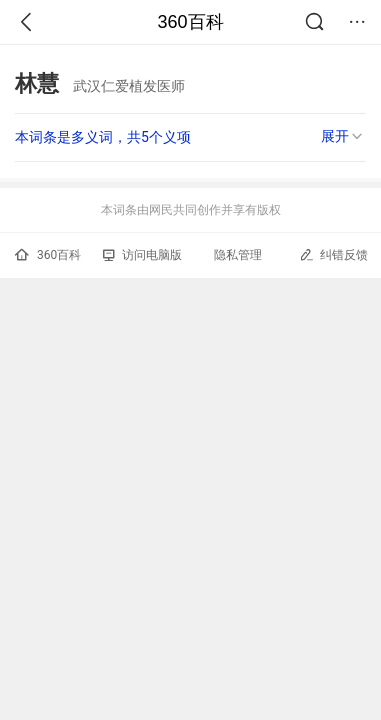 This screenshot has width=381, height=720. I want to click on 360百科, so click(190, 22).